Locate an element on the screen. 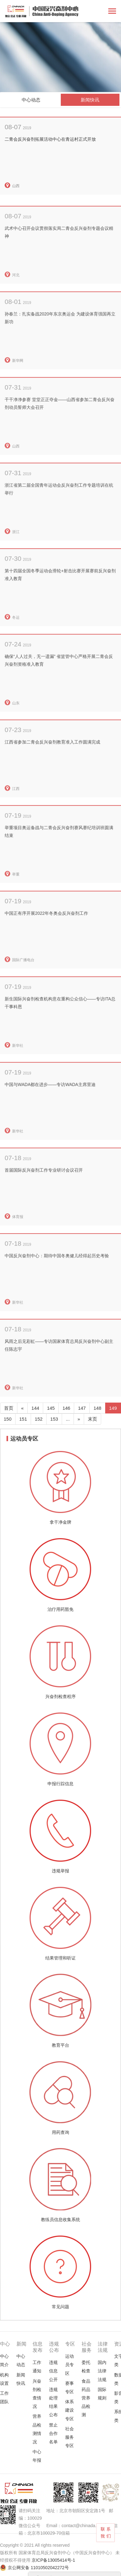 This screenshot has width=121, height=2576. 京公网安备 11010502042272号 is located at coordinates (38, 2567).